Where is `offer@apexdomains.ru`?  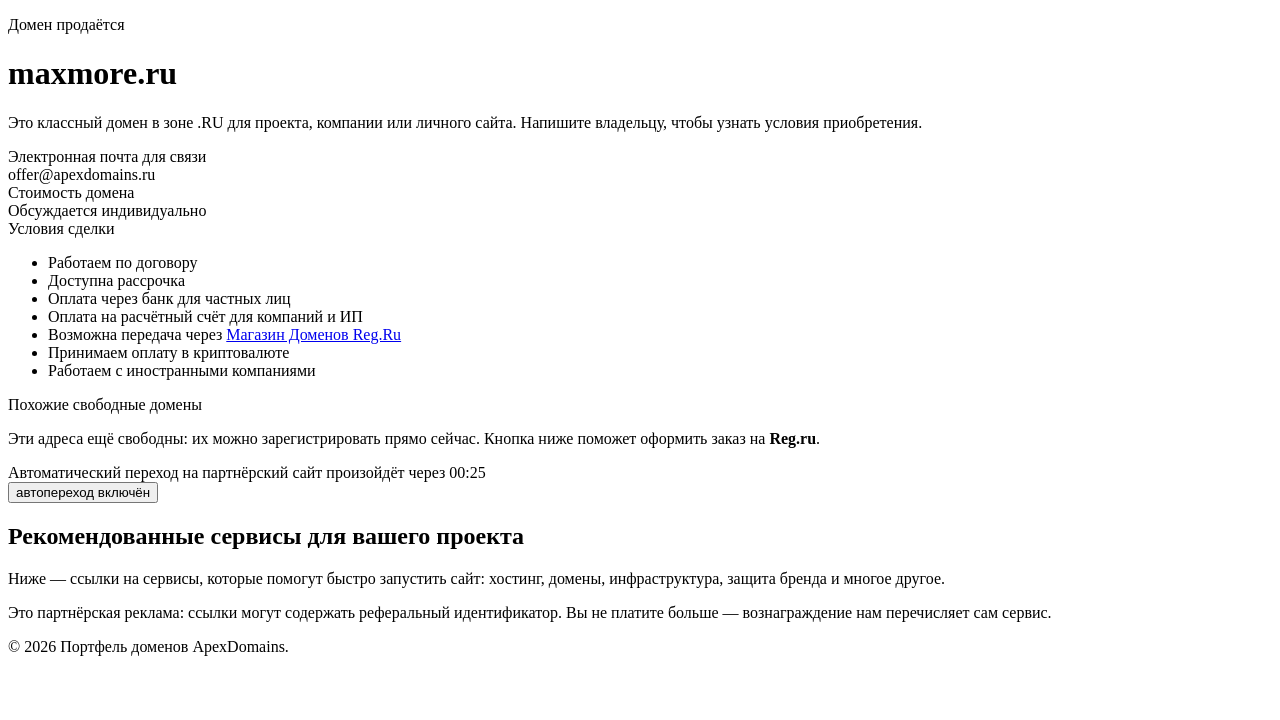 offer@apexdomains.ru is located at coordinates (81, 174).